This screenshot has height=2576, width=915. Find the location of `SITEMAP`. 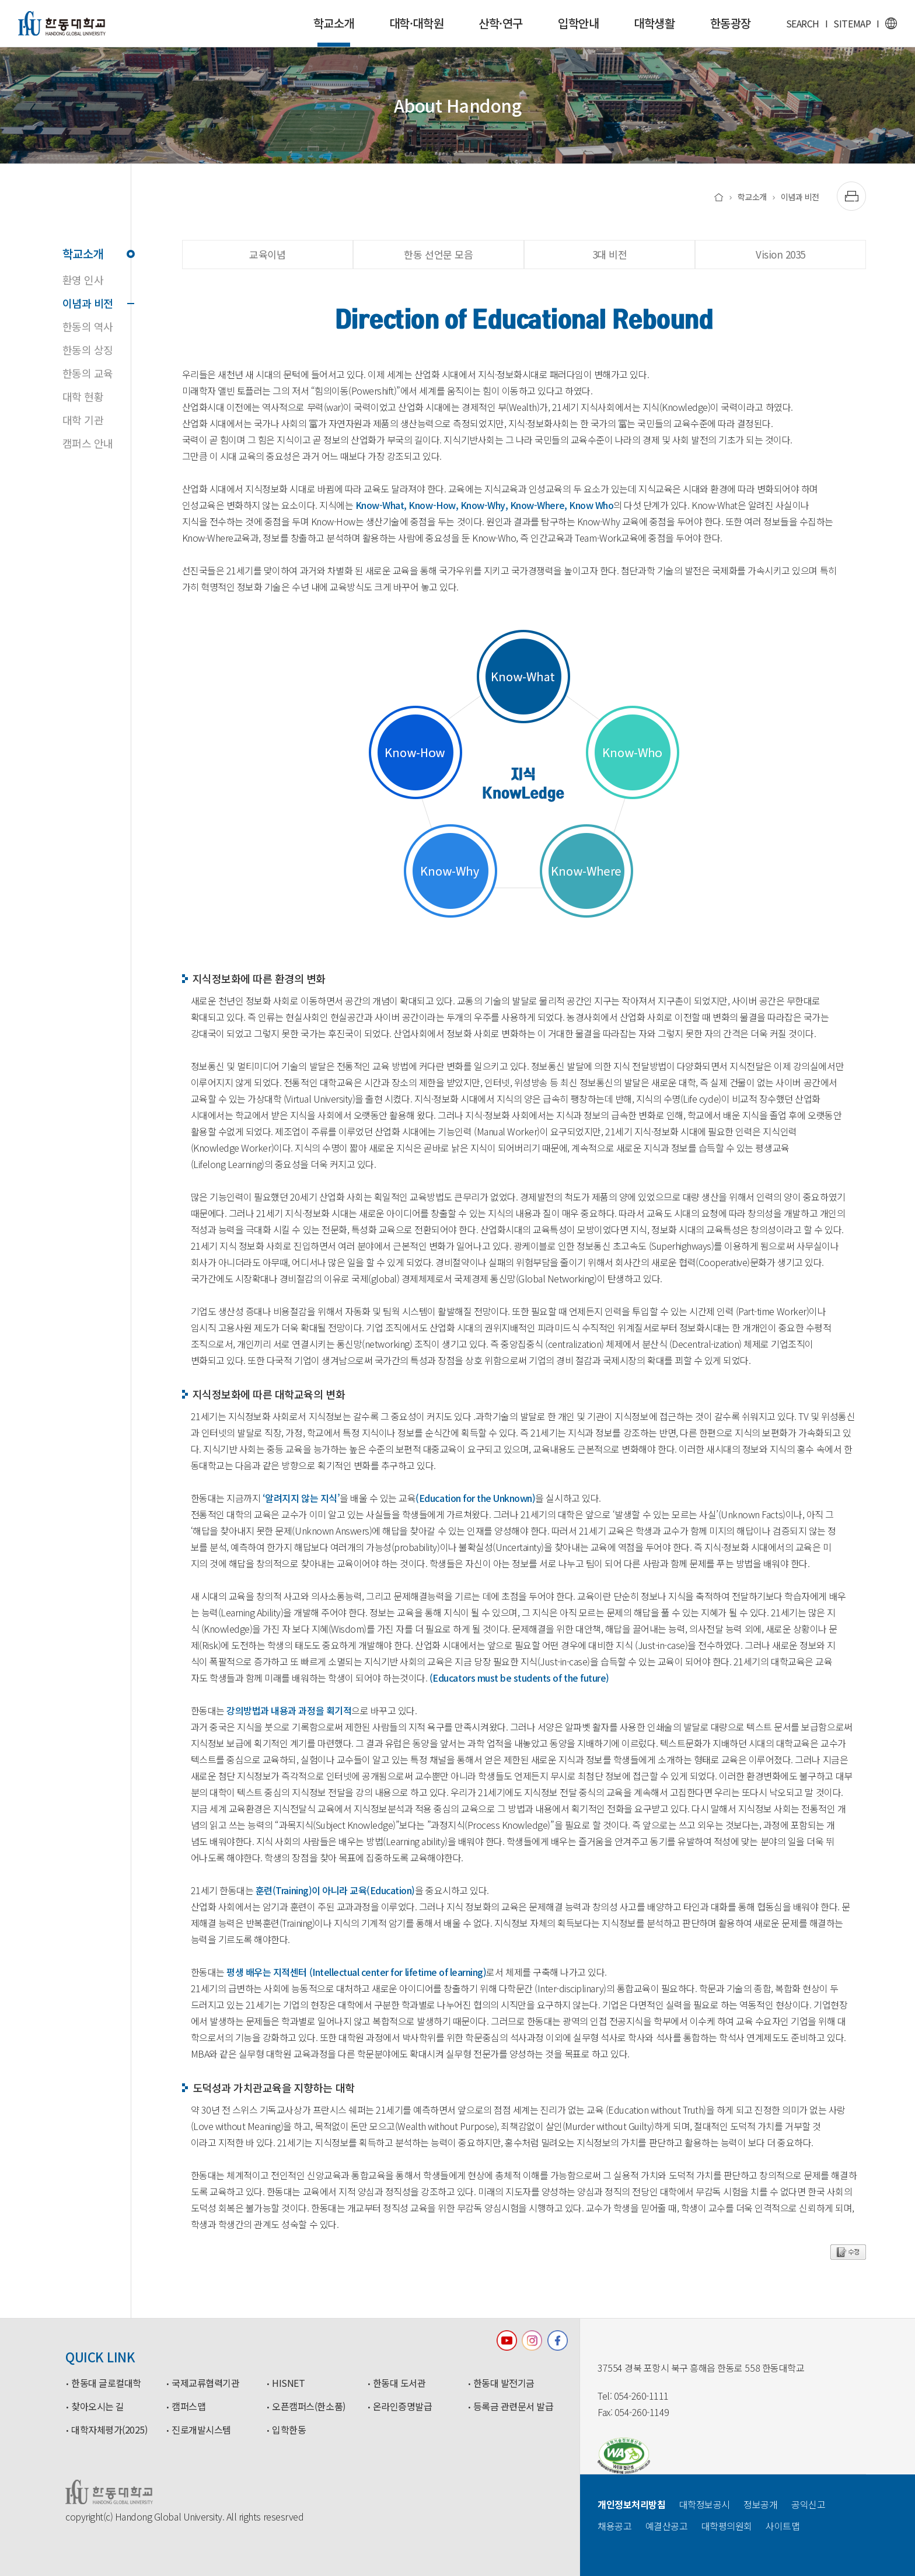

SITEMAP is located at coordinates (852, 23).